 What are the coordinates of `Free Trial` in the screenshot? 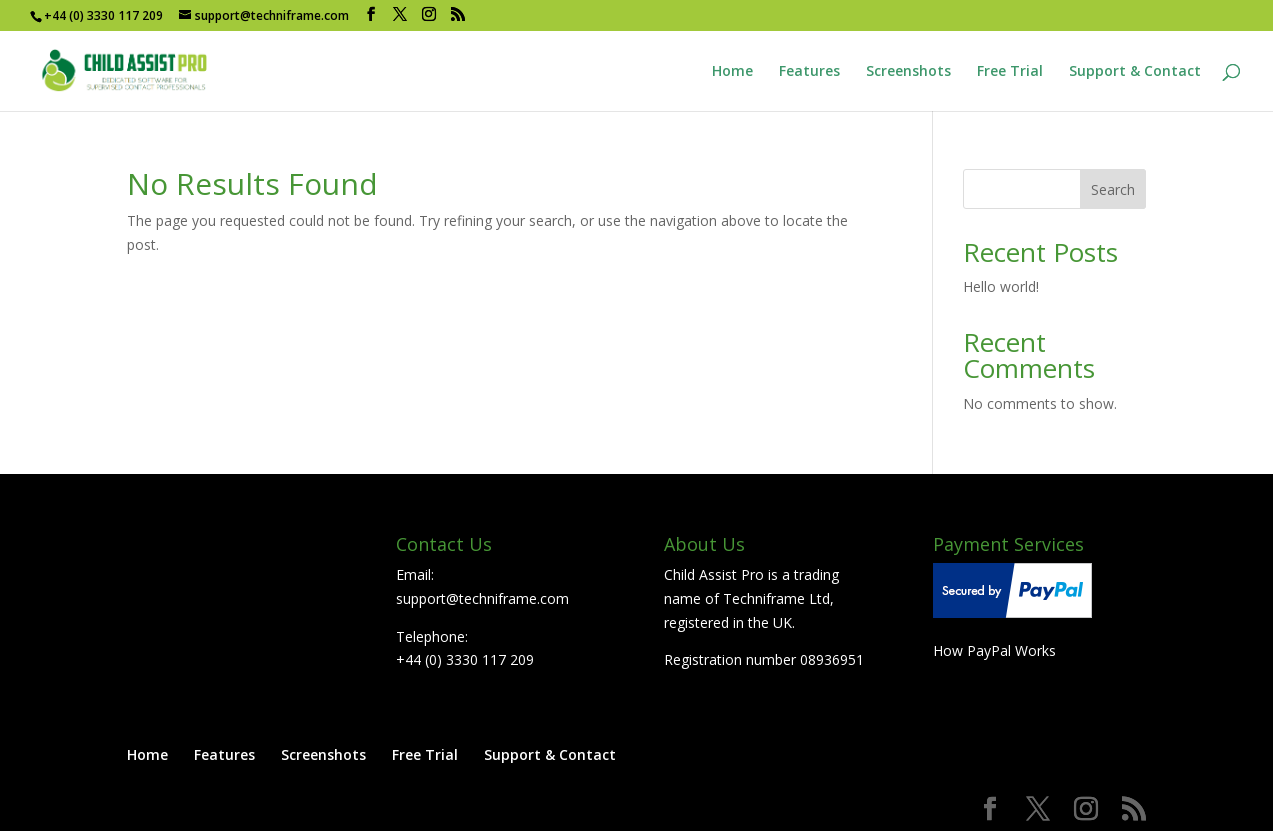 It's located at (1010, 72).